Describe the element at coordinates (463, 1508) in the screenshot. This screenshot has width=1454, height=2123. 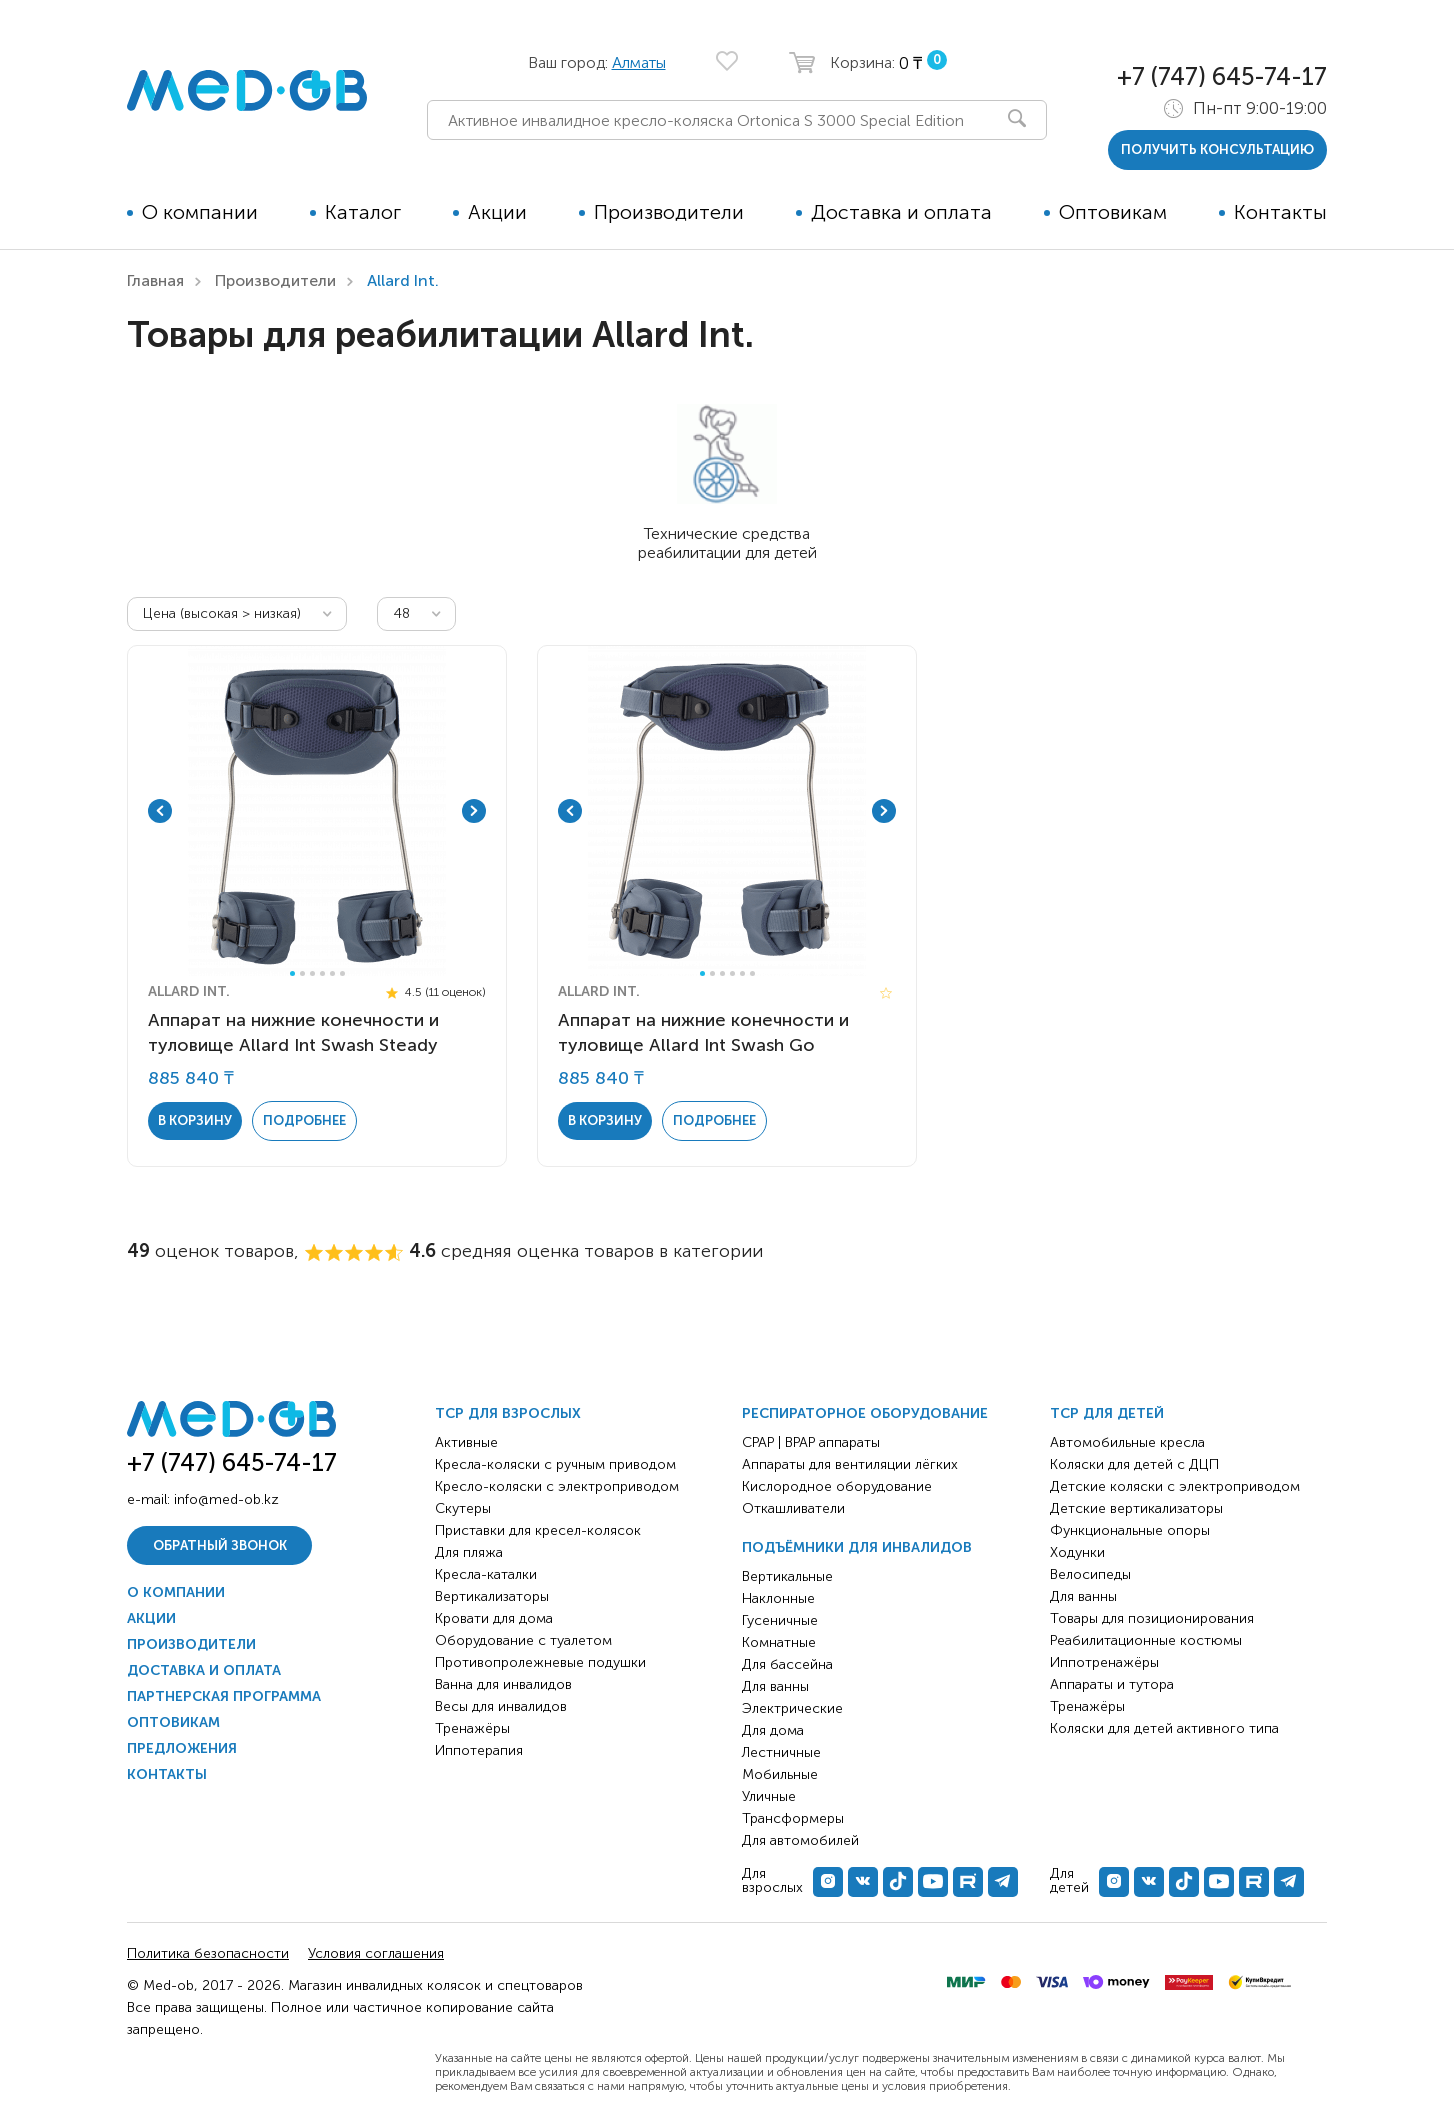
I see `Скутеры` at that location.